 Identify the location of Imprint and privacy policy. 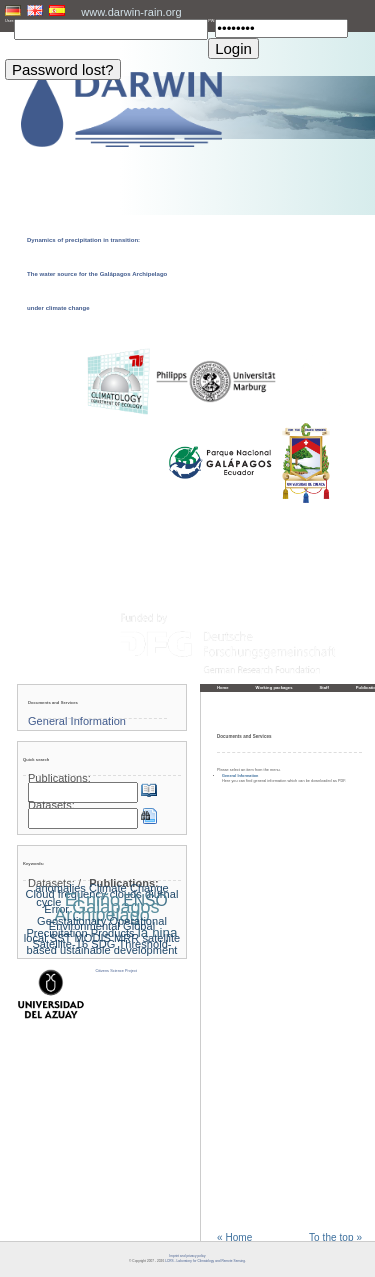
(187, 1256).